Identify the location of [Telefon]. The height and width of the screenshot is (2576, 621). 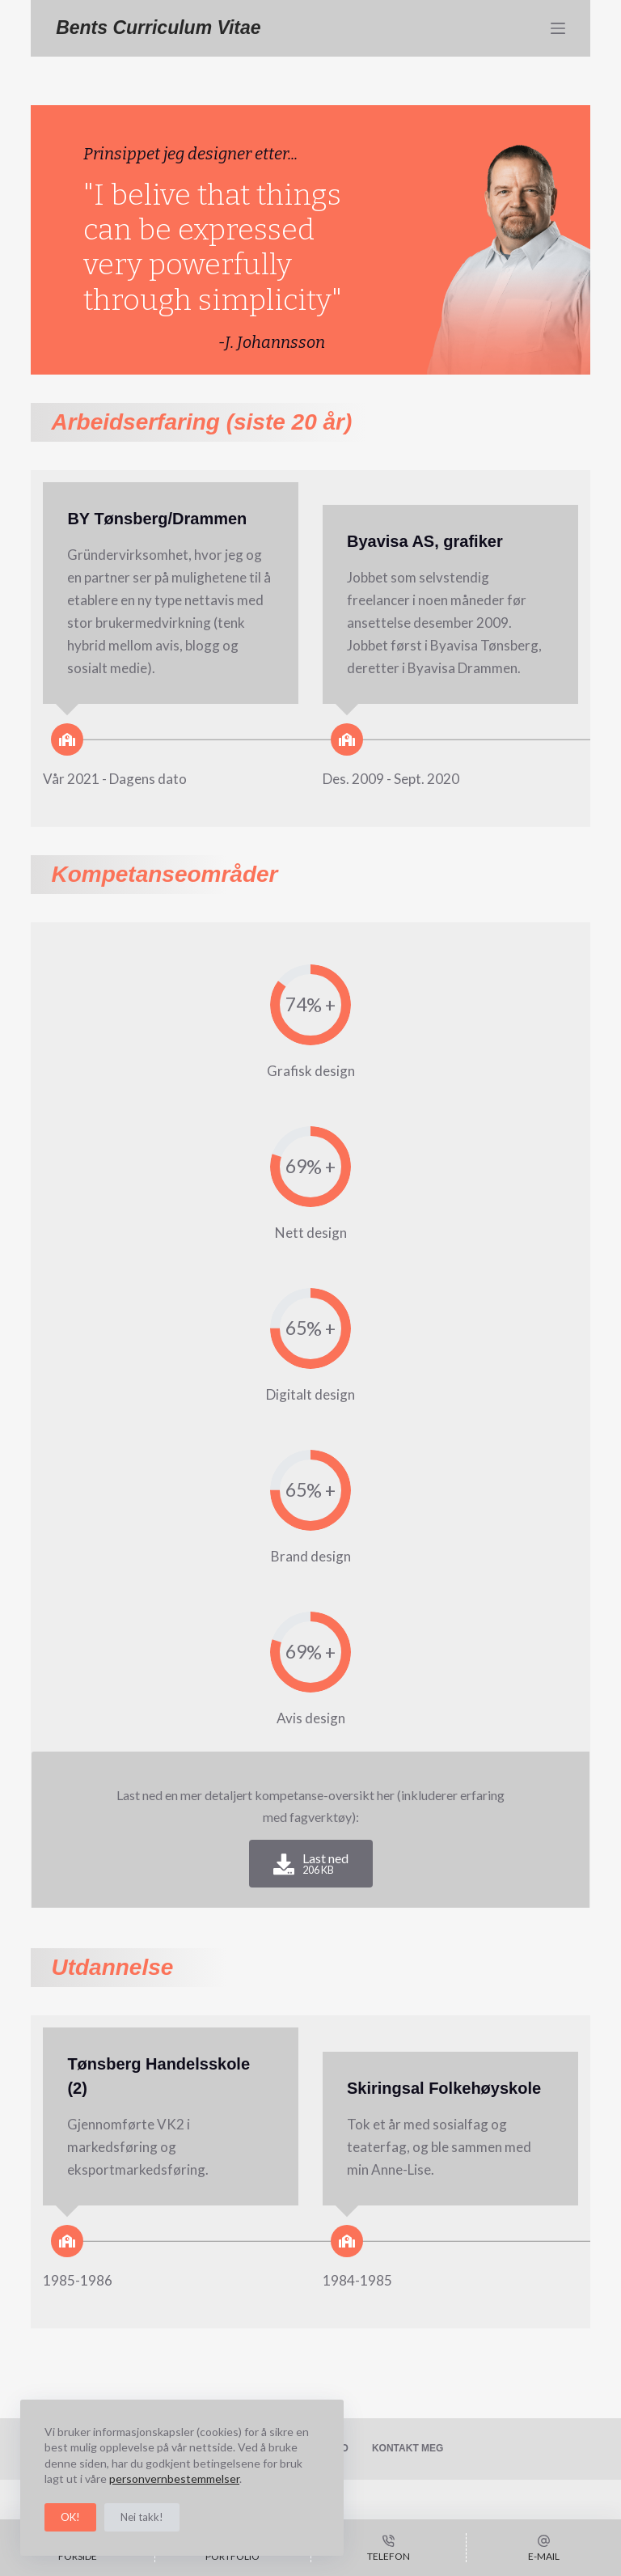
(388, 2547).